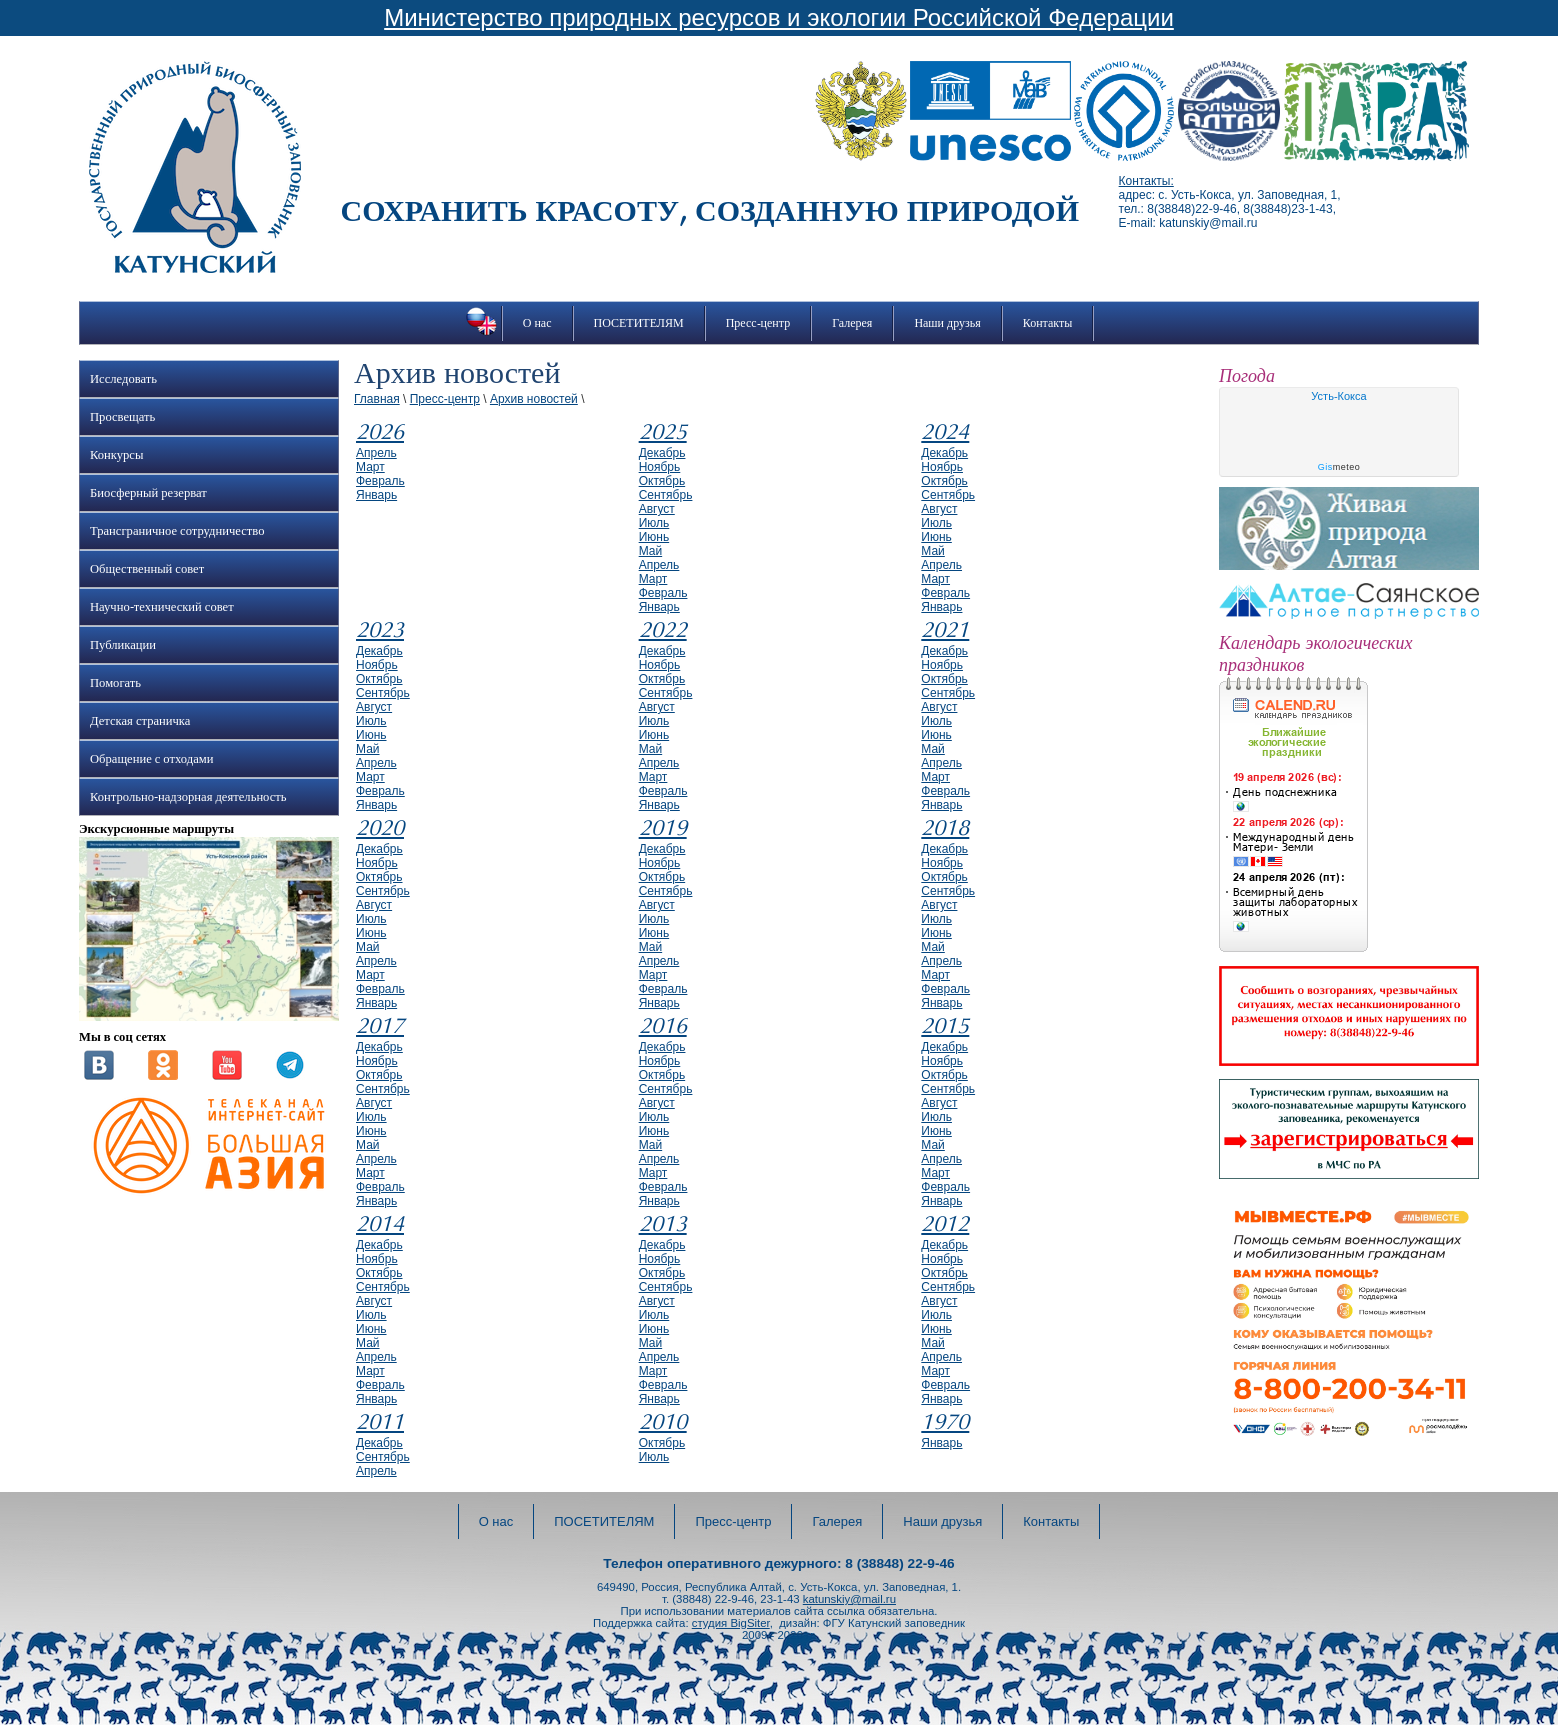  I want to click on Конкурсы, so click(116, 455).